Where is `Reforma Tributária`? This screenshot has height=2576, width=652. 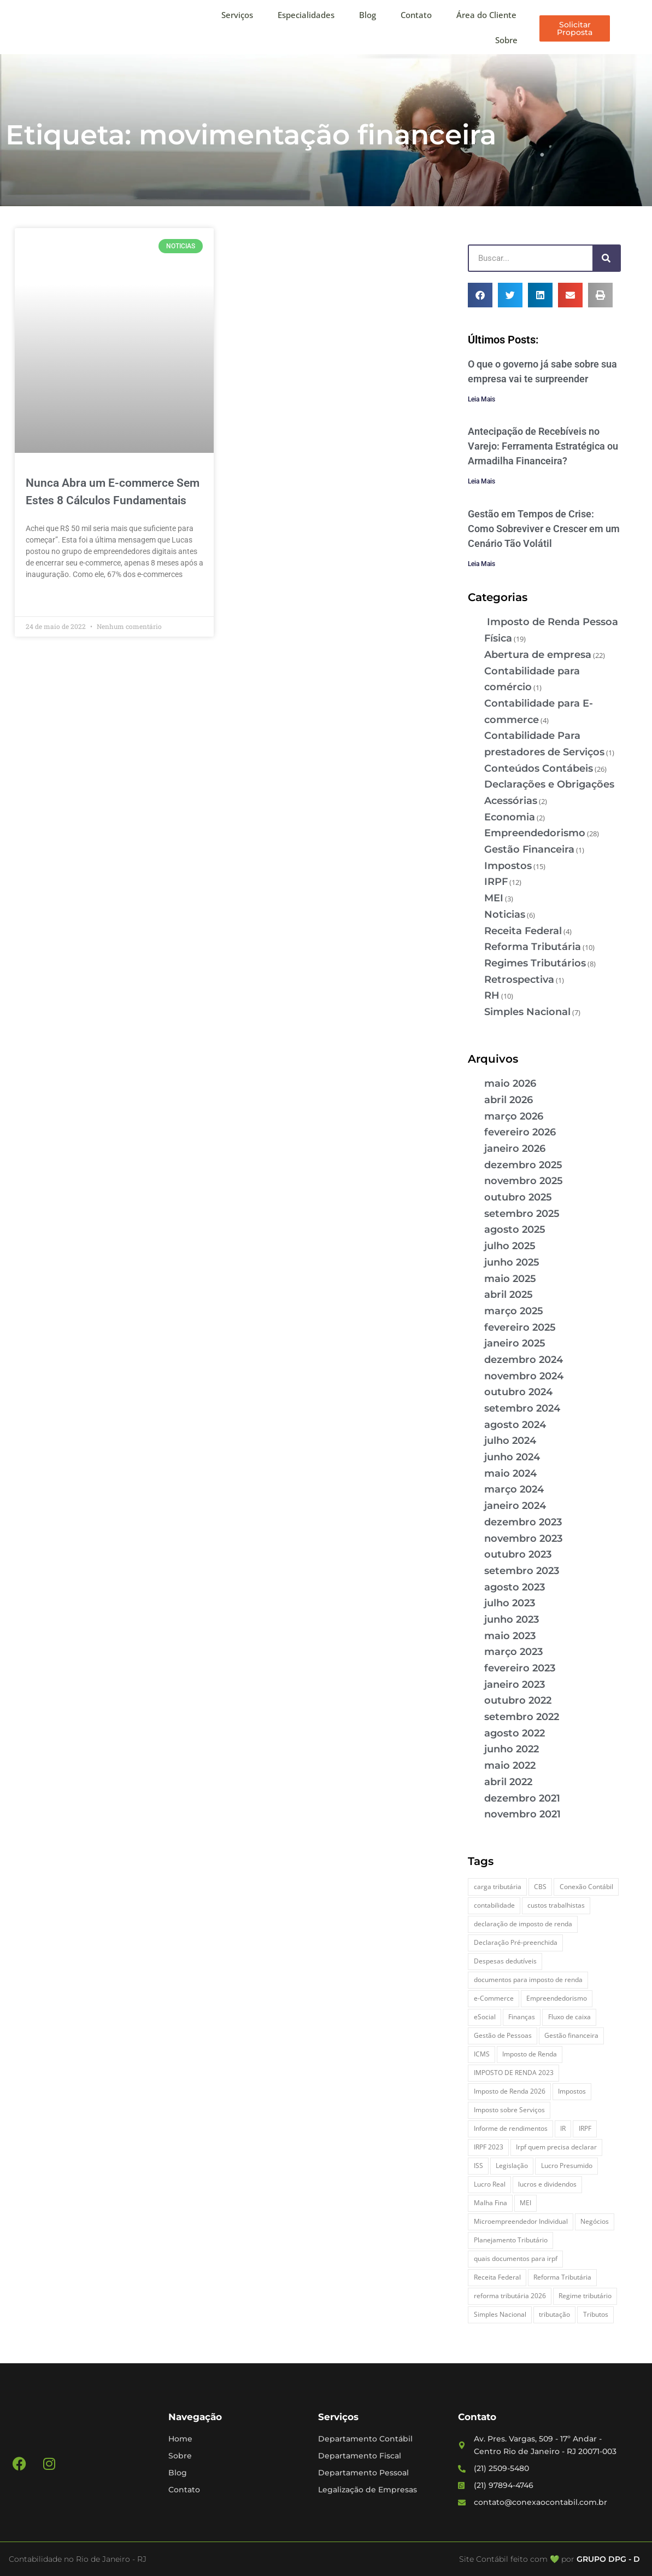 Reforma Tributária is located at coordinates (532, 947).